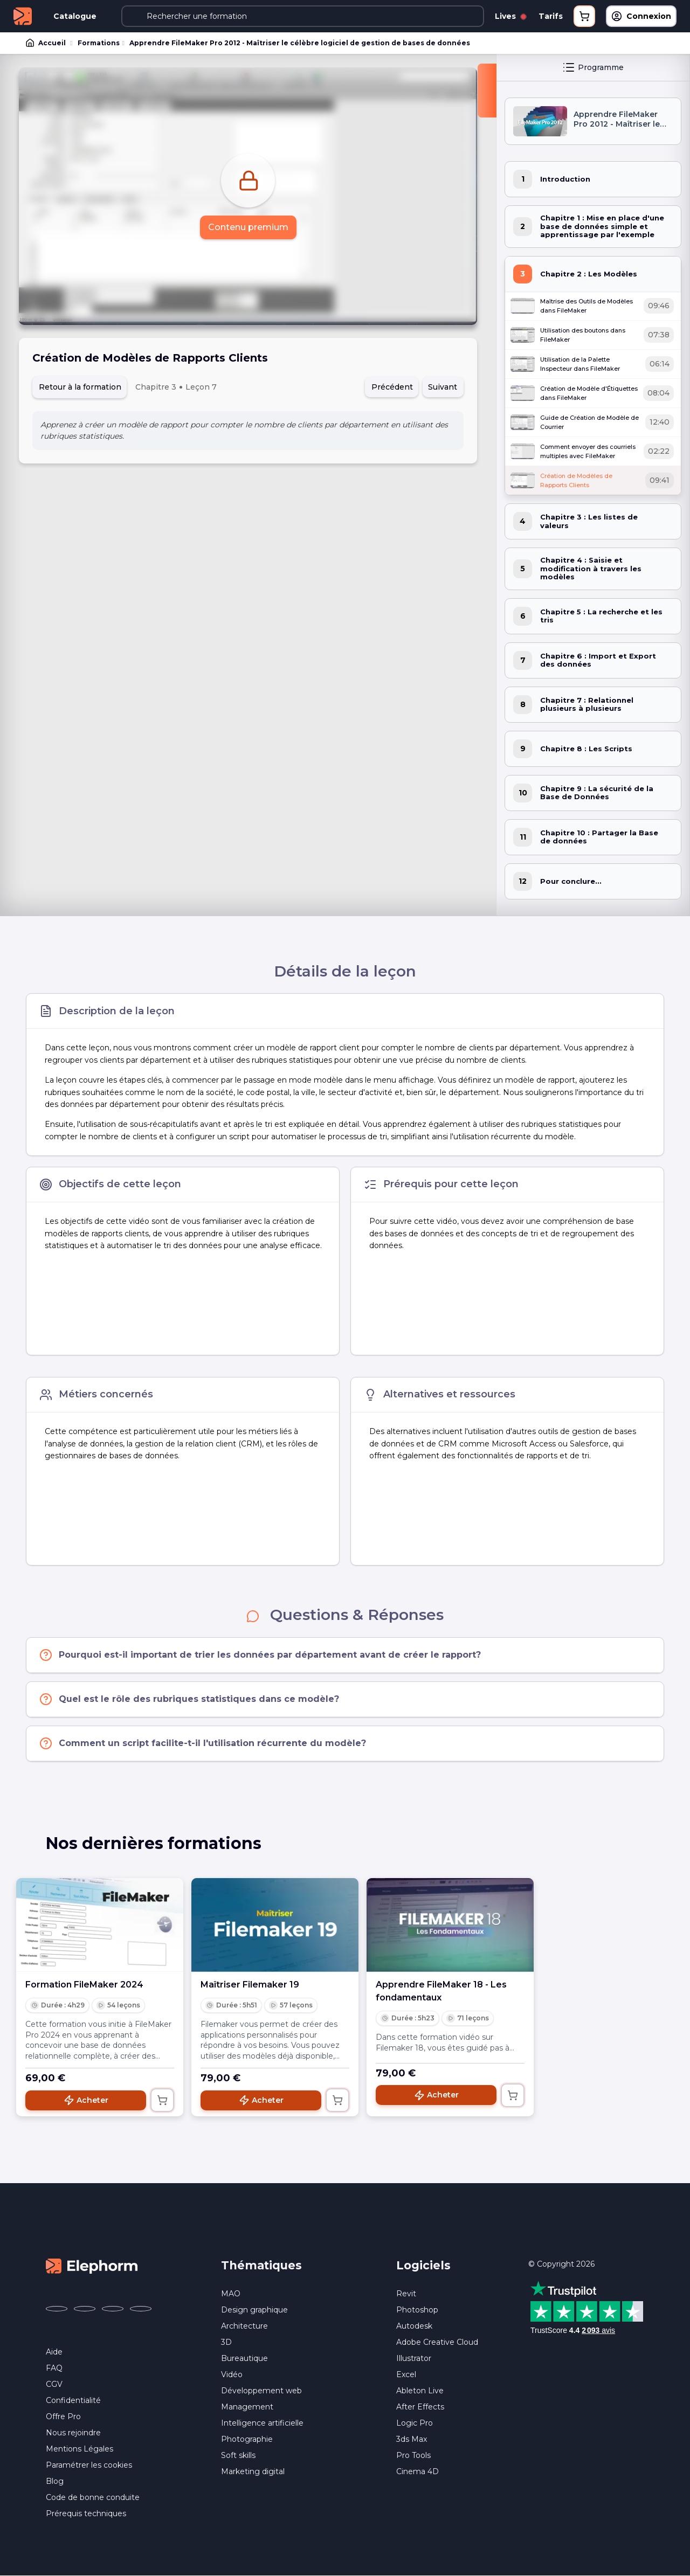  I want to click on Adobe Creative Cloud, so click(437, 2342).